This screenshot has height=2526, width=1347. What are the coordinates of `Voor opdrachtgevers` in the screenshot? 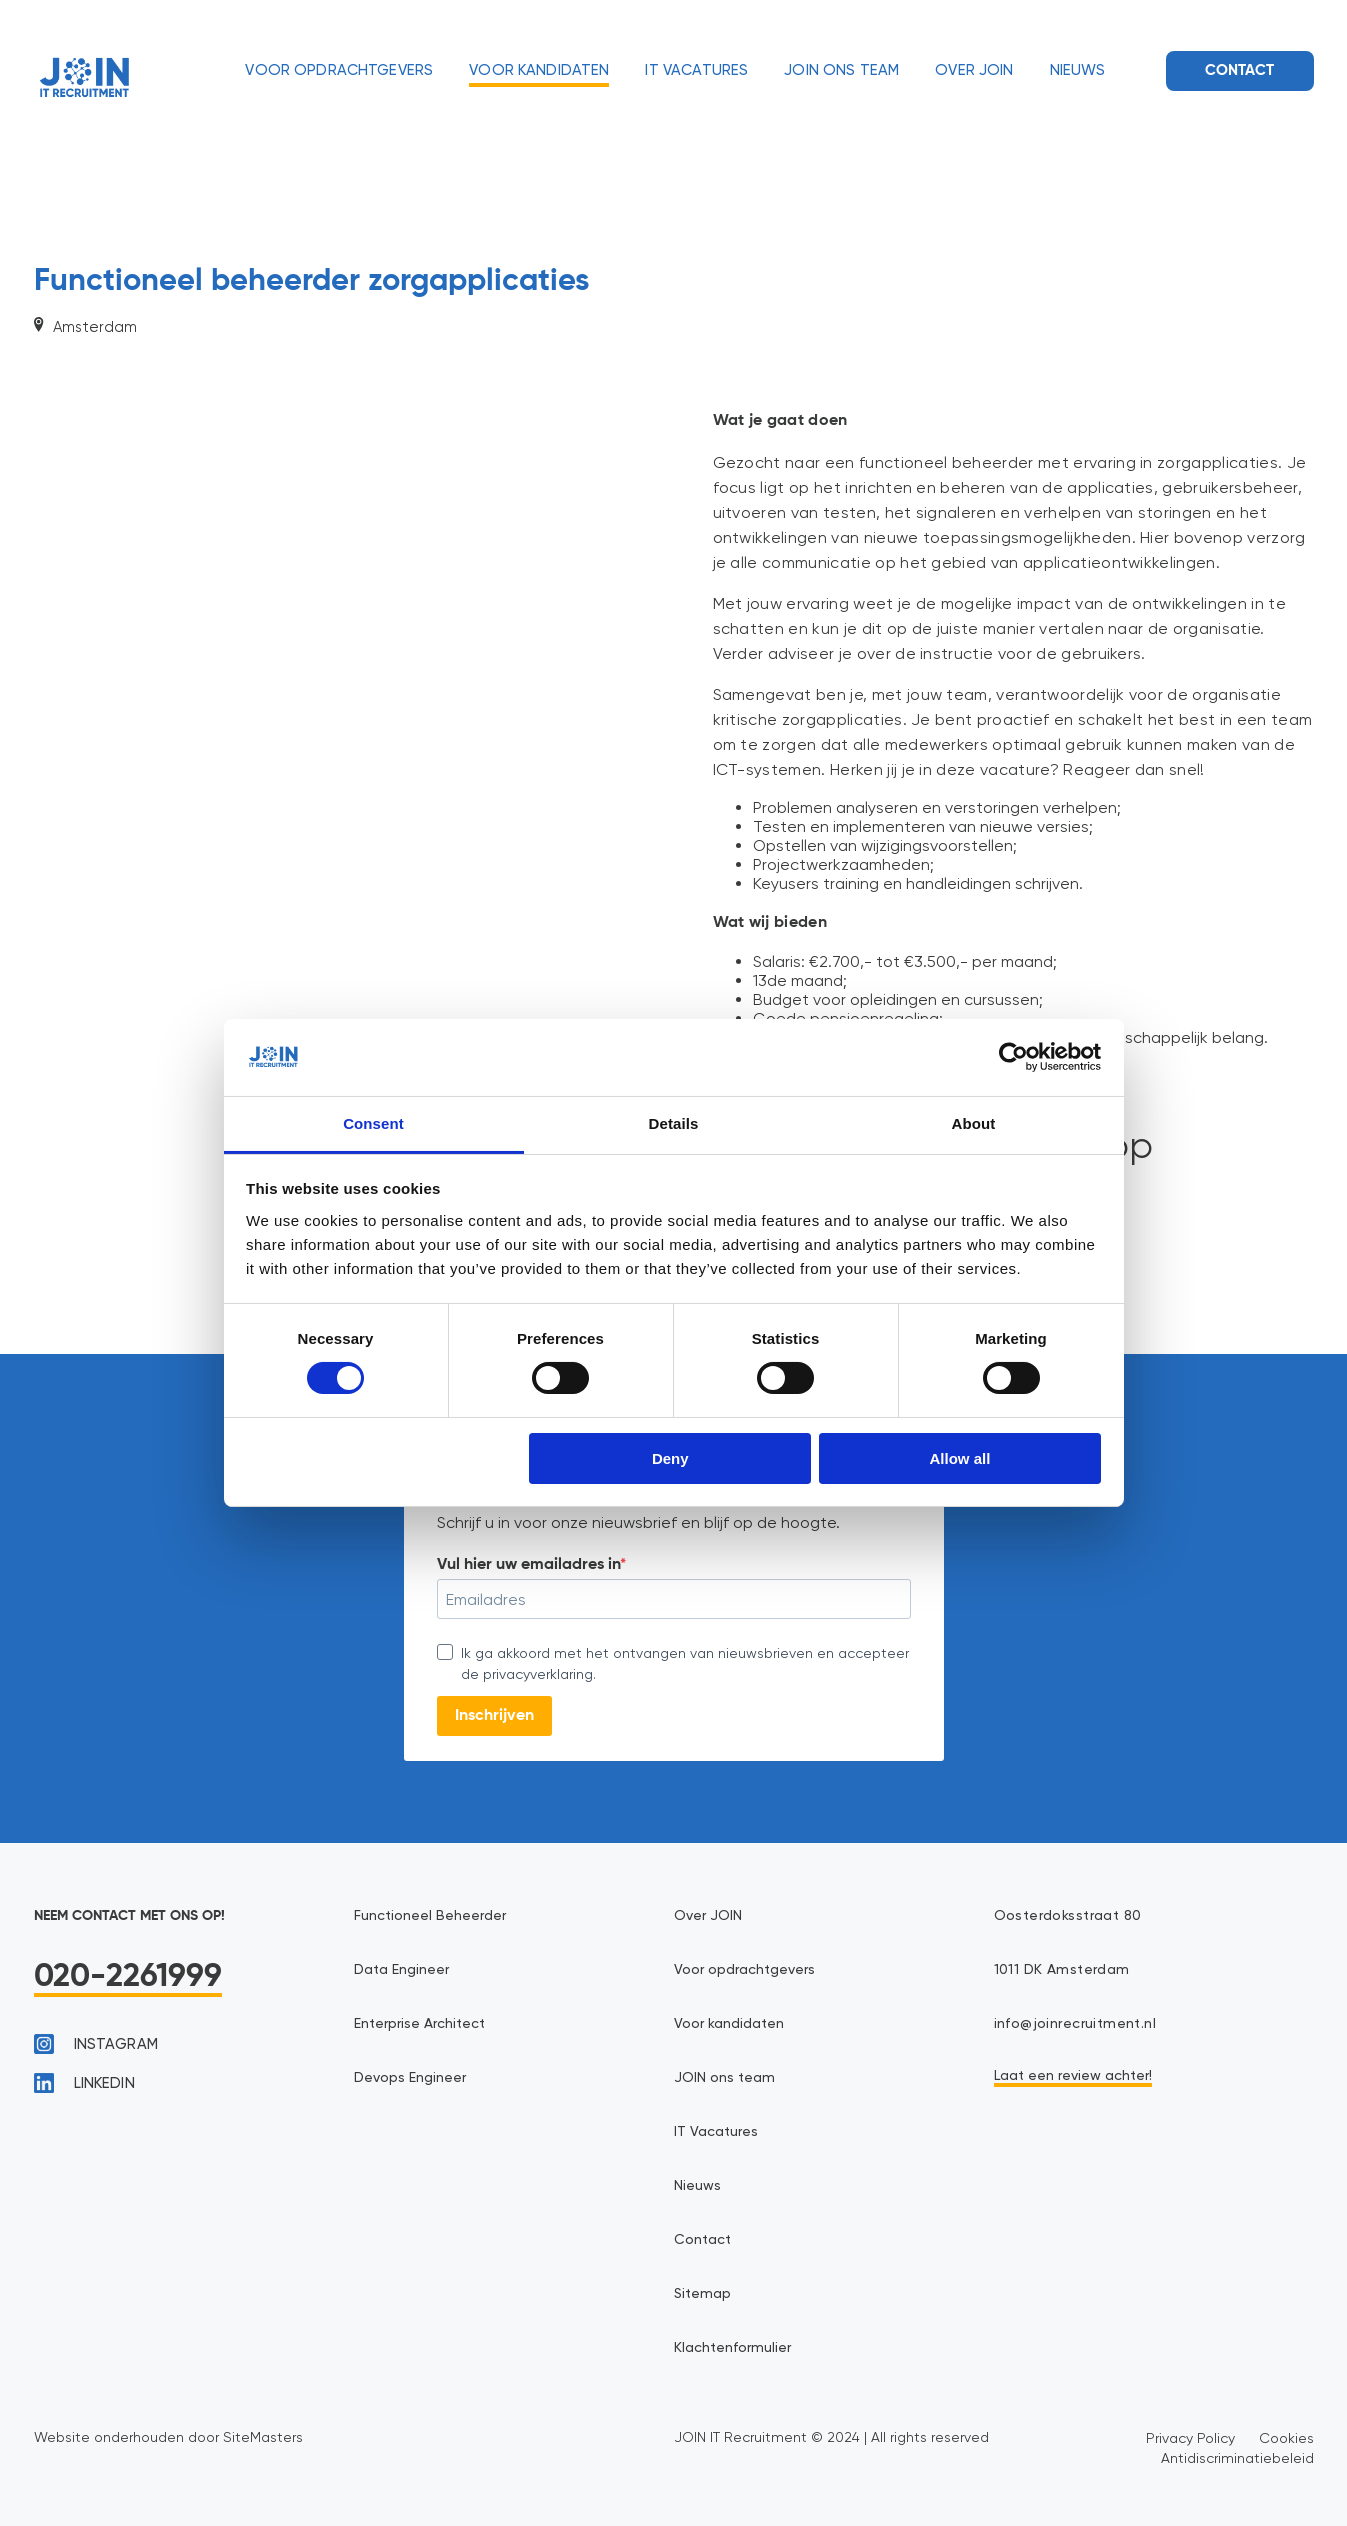 It's located at (339, 70).